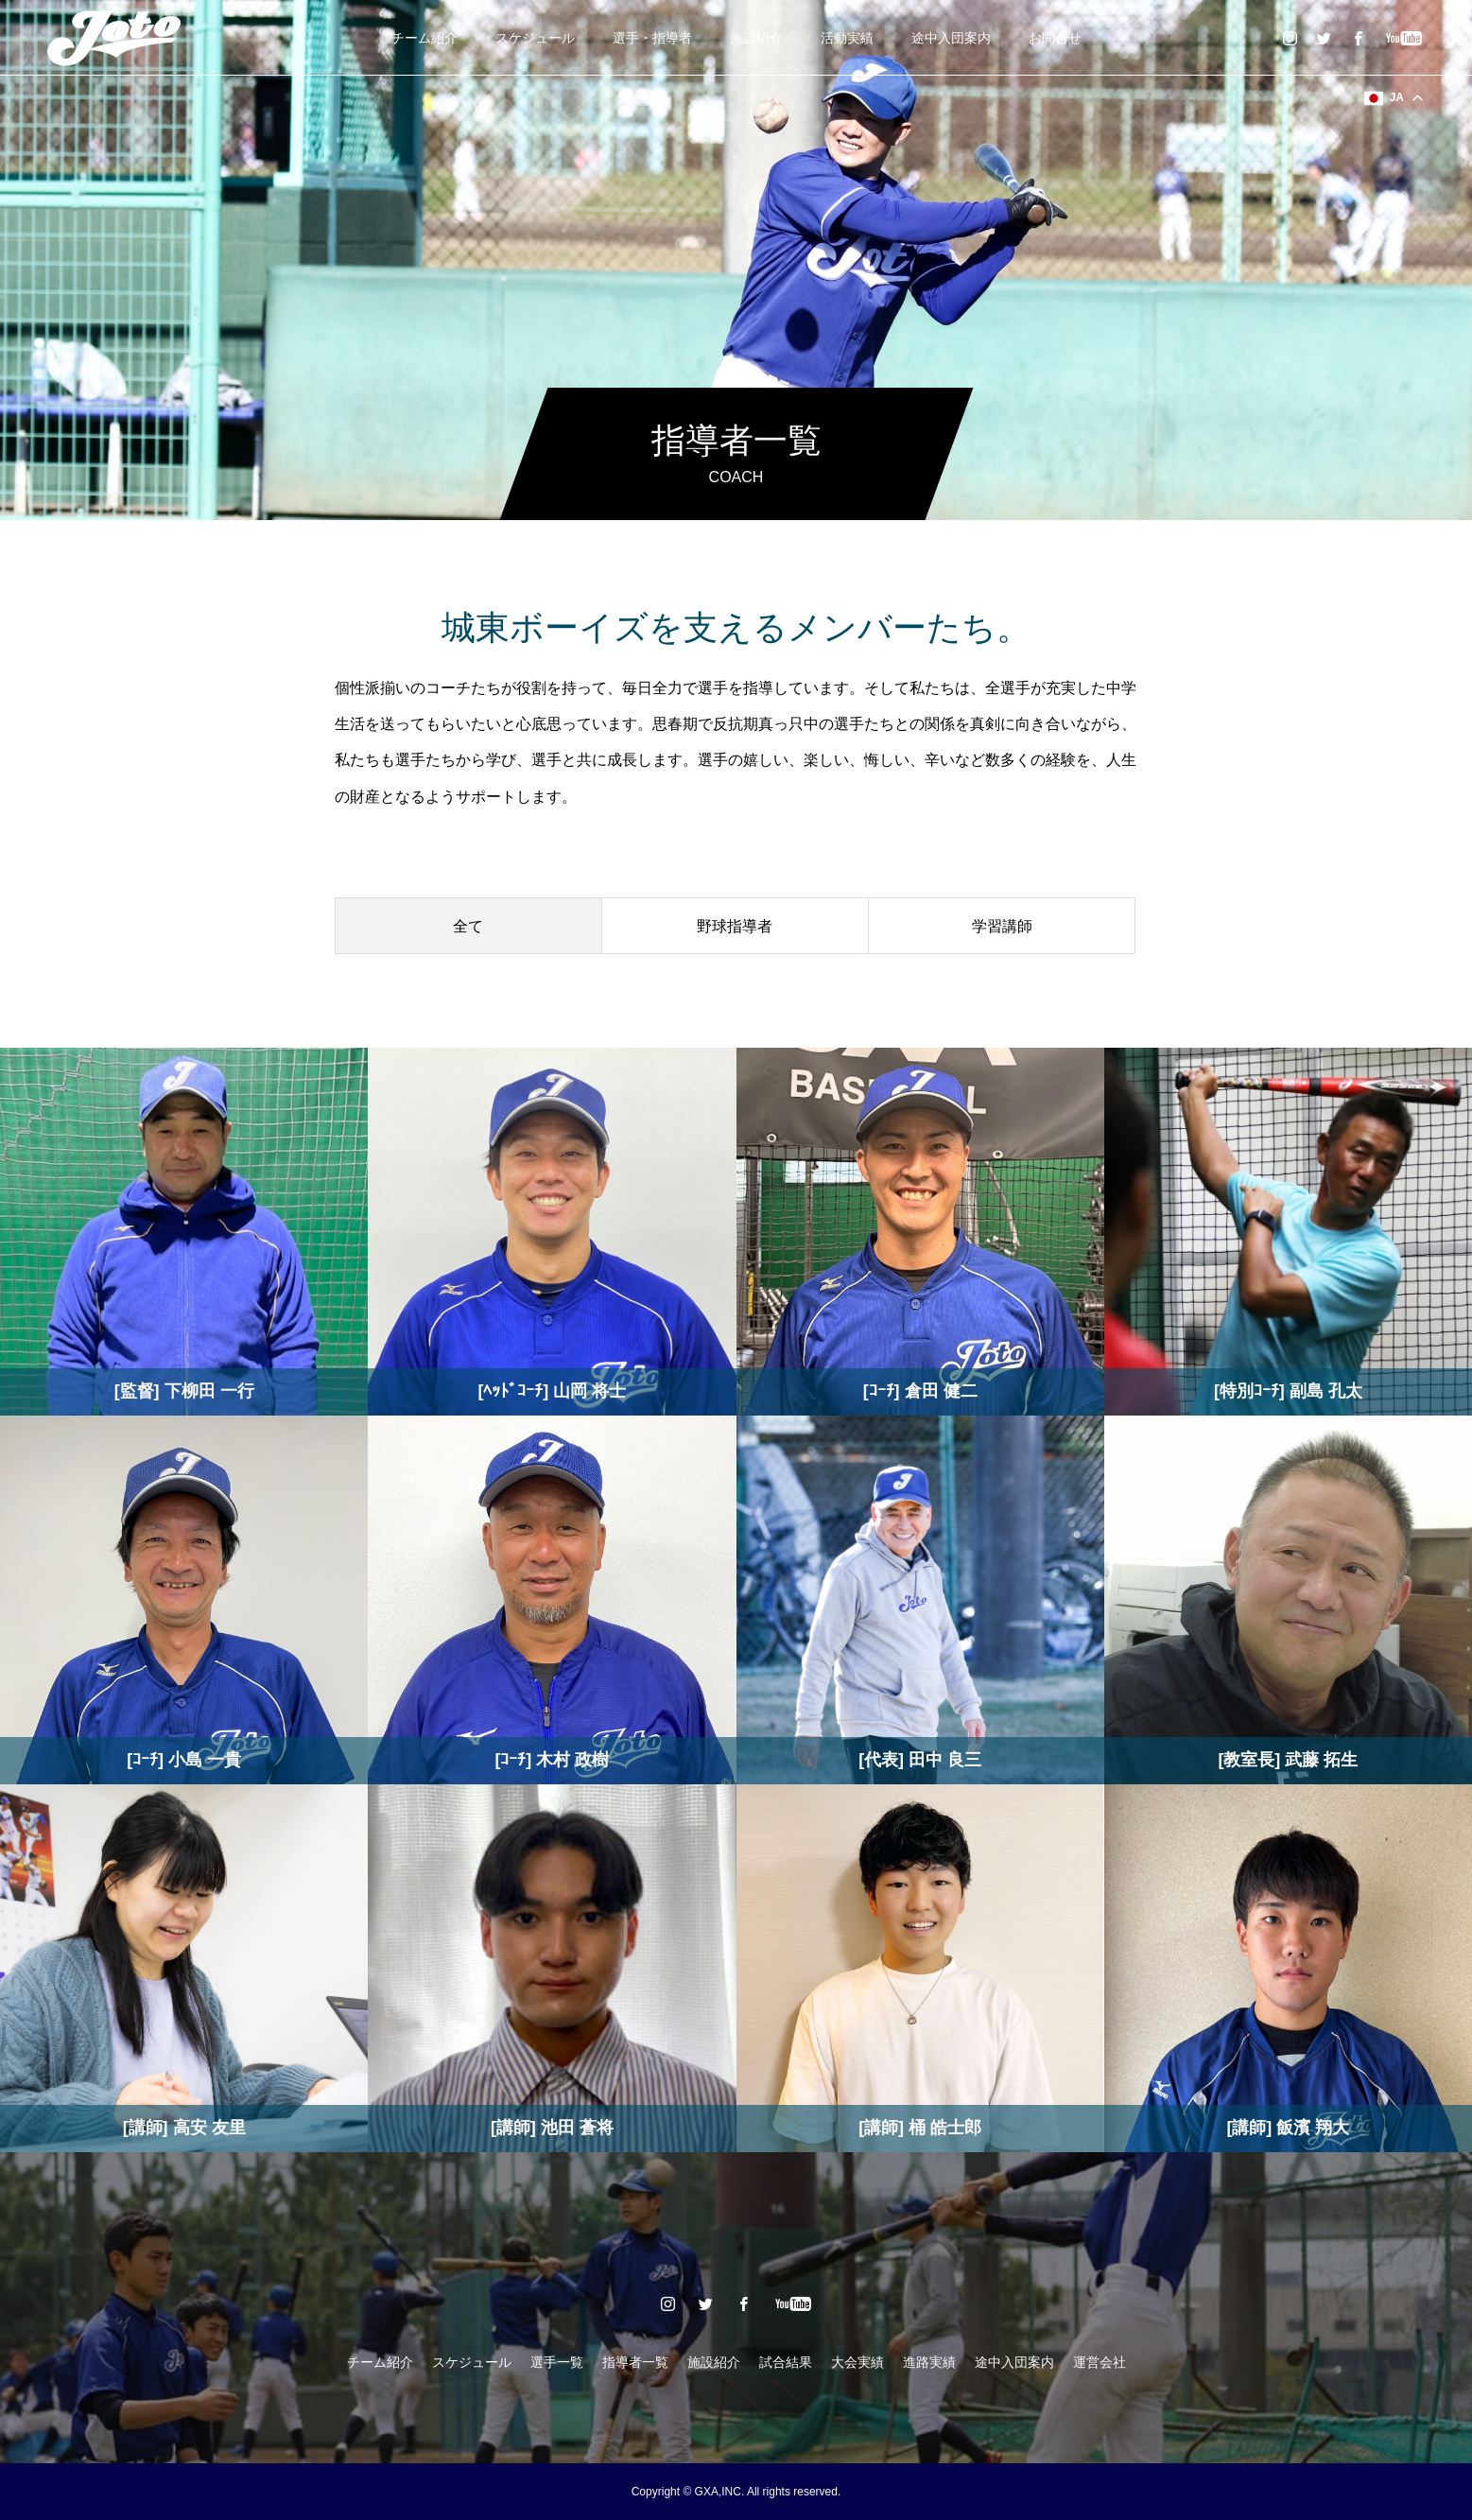 This screenshot has height=2520, width=1472. Describe the element at coordinates (847, 37) in the screenshot. I see `活動実績` at that location.